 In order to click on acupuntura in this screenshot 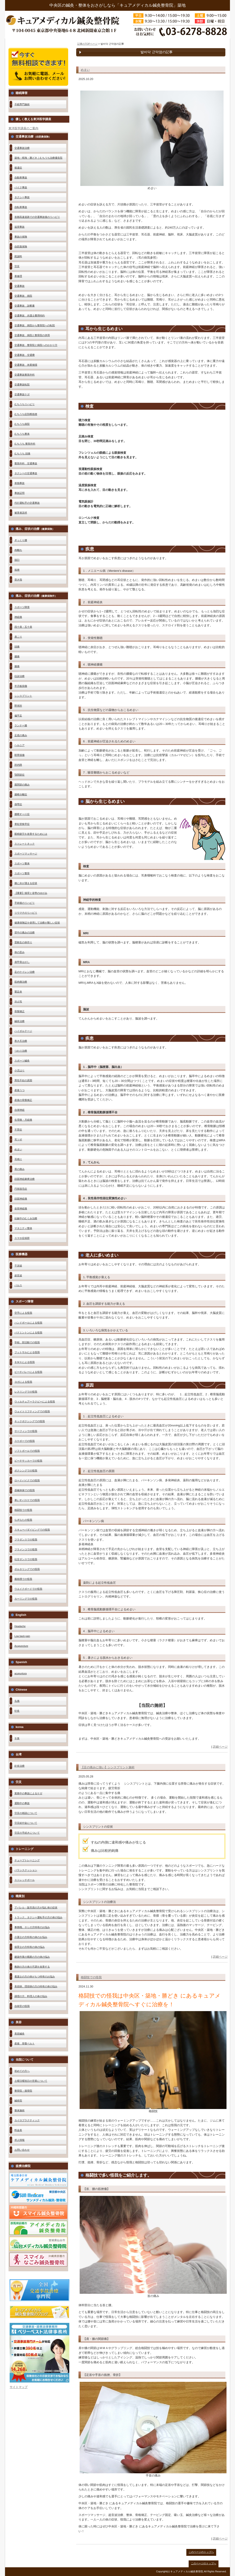, I will do `click(20, 1673)`.